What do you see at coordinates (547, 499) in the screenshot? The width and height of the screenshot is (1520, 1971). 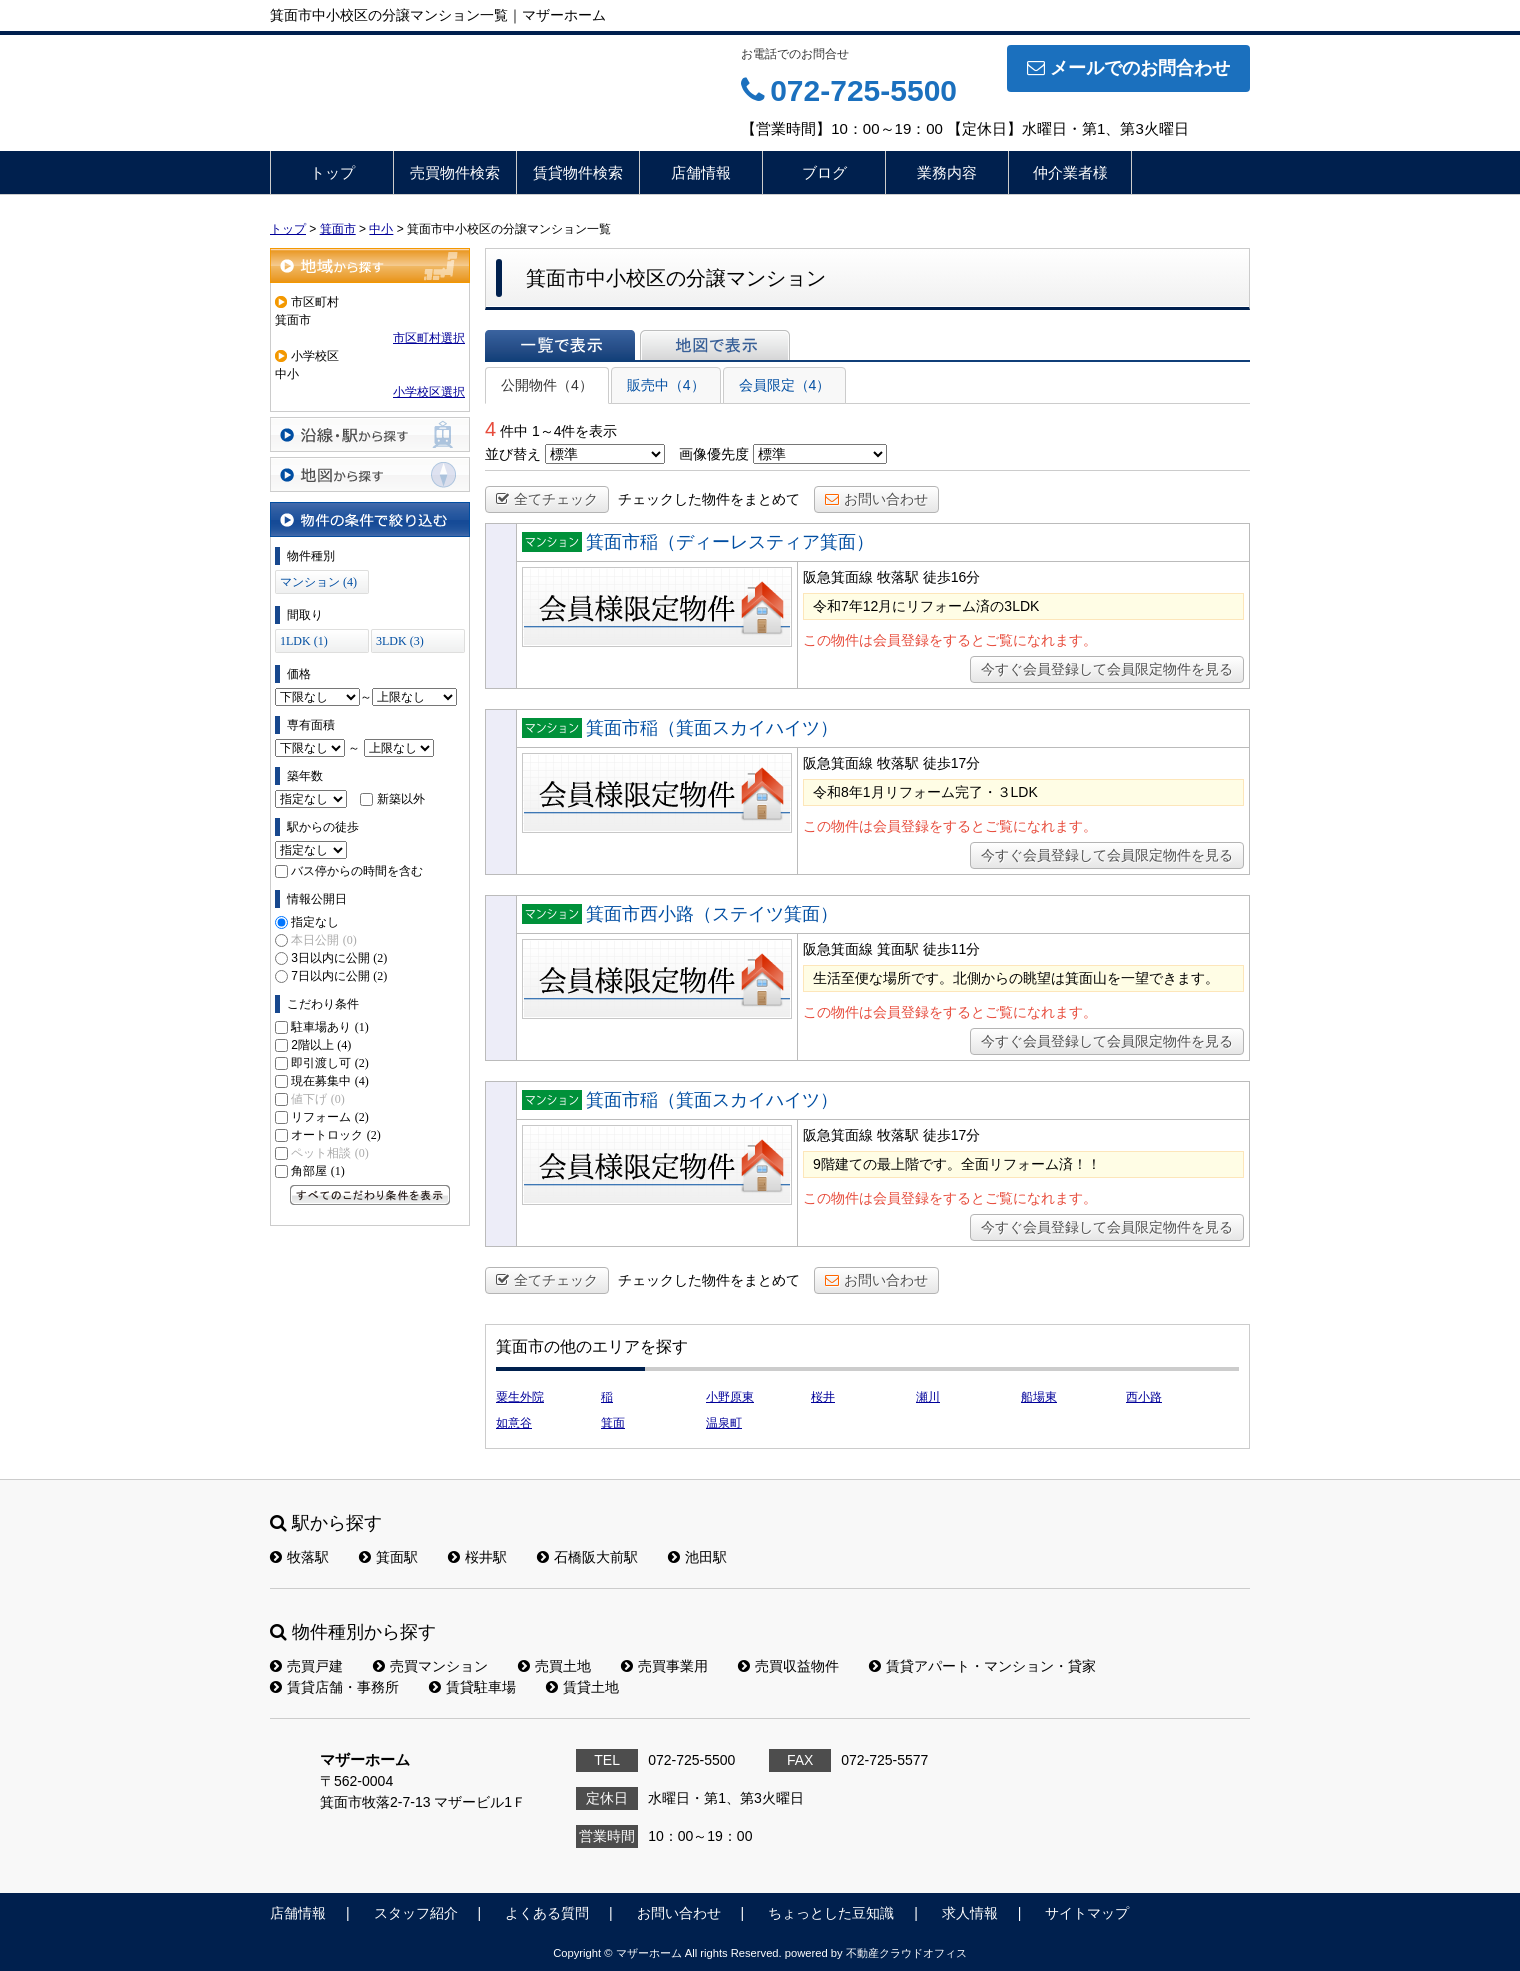 I see `全てチェック` at bounding box center [547, 499].